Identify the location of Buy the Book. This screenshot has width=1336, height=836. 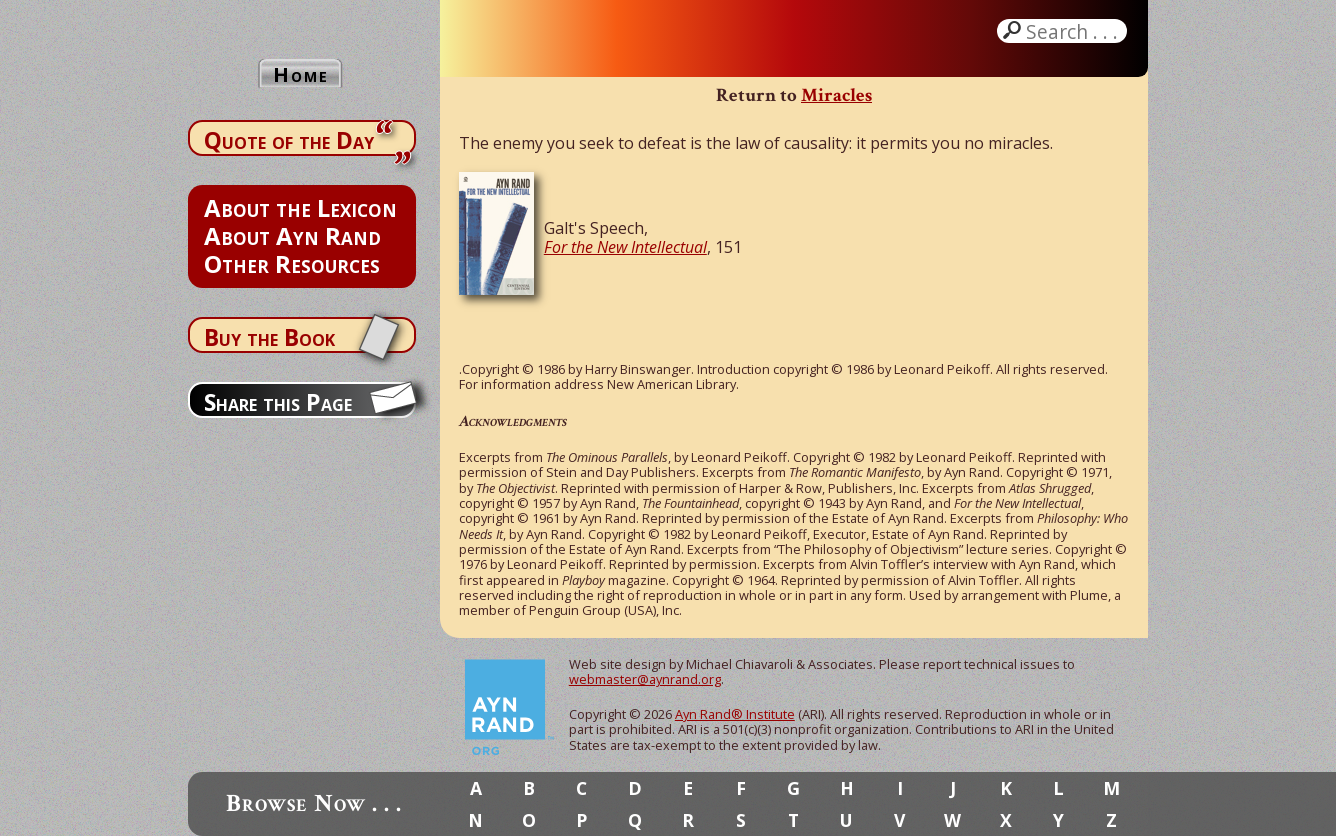
(269, 337).